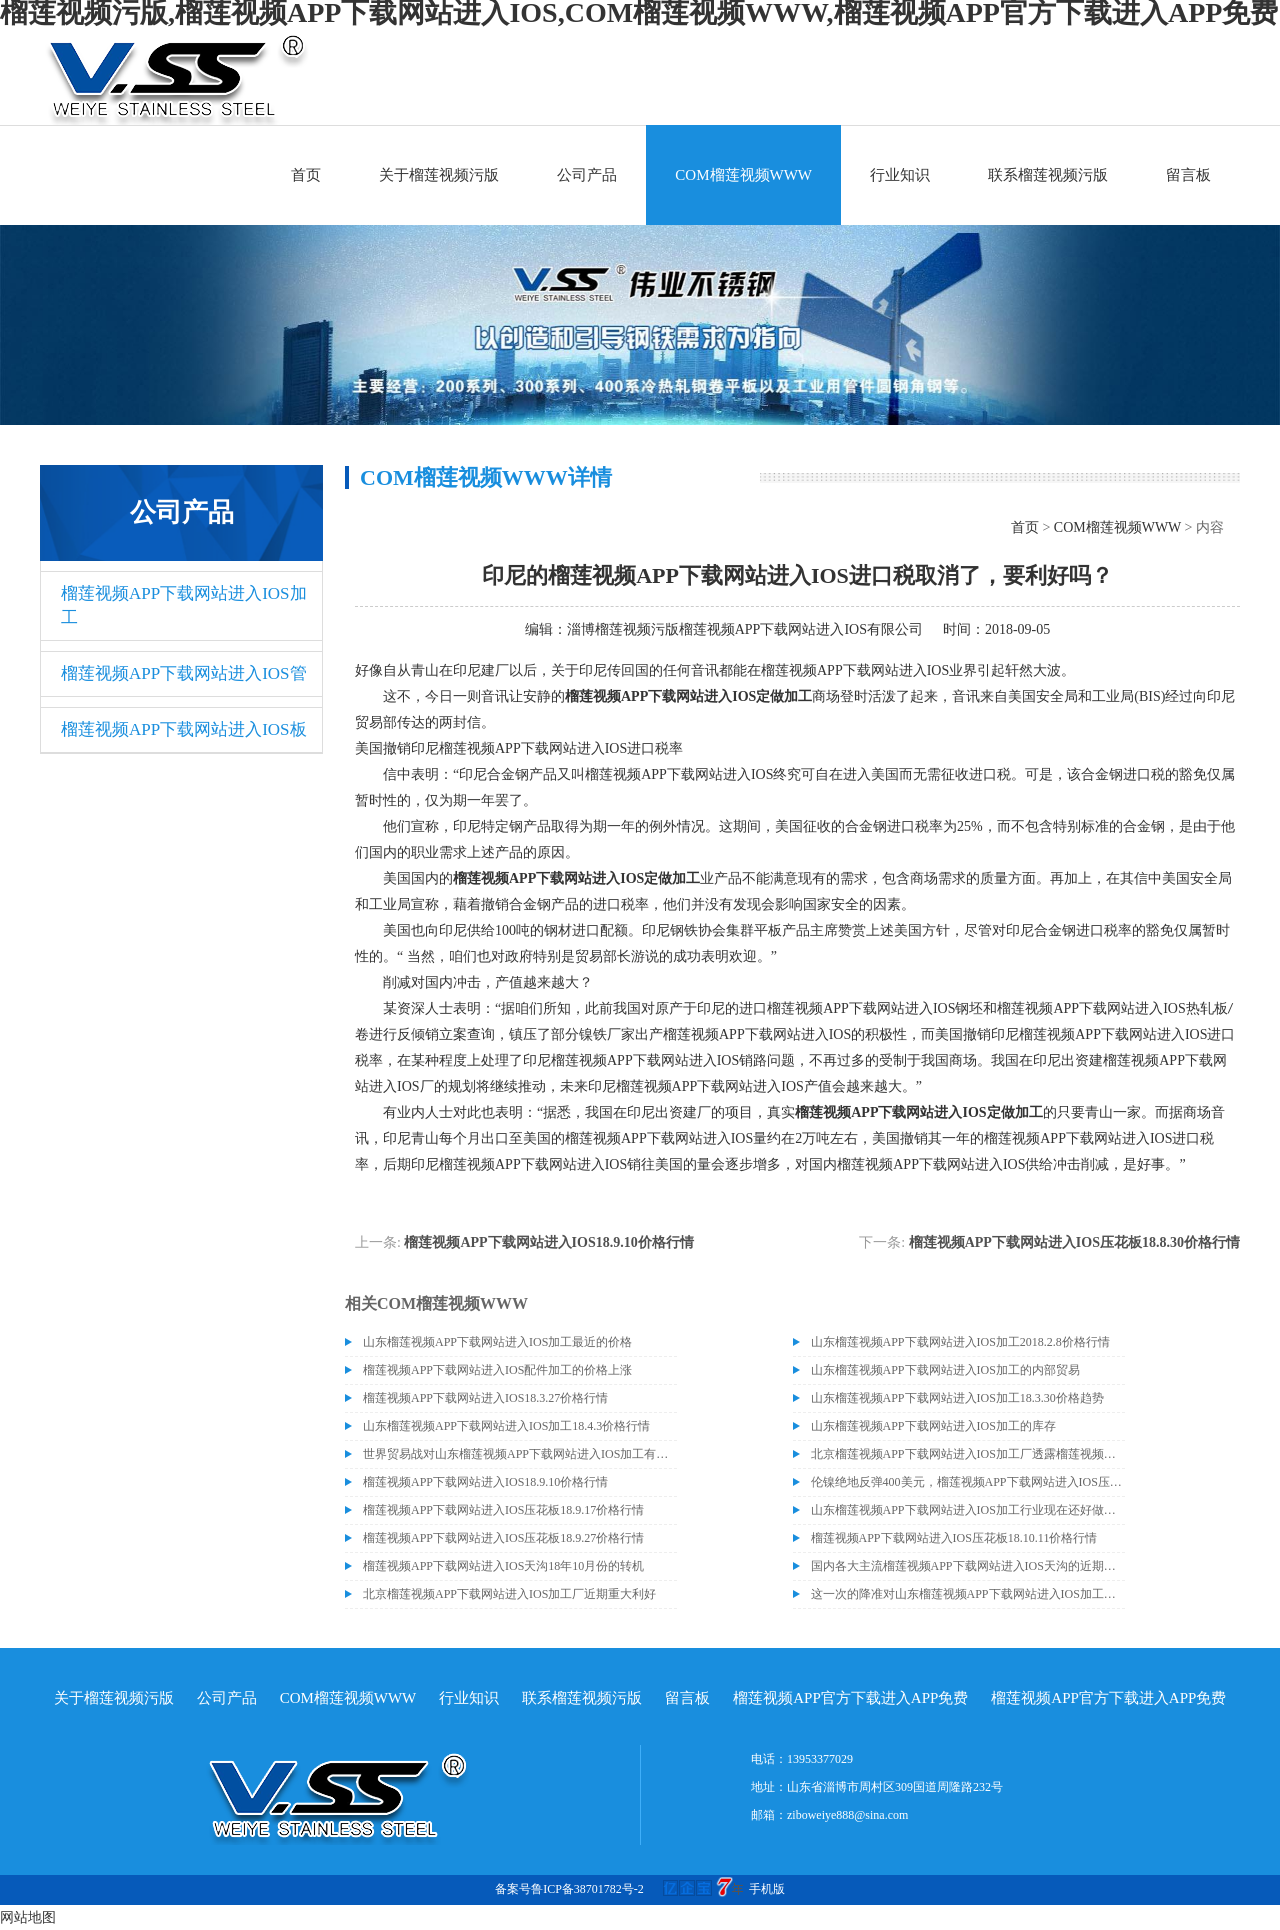  I want to click on 行业知识, so click(900, 175).